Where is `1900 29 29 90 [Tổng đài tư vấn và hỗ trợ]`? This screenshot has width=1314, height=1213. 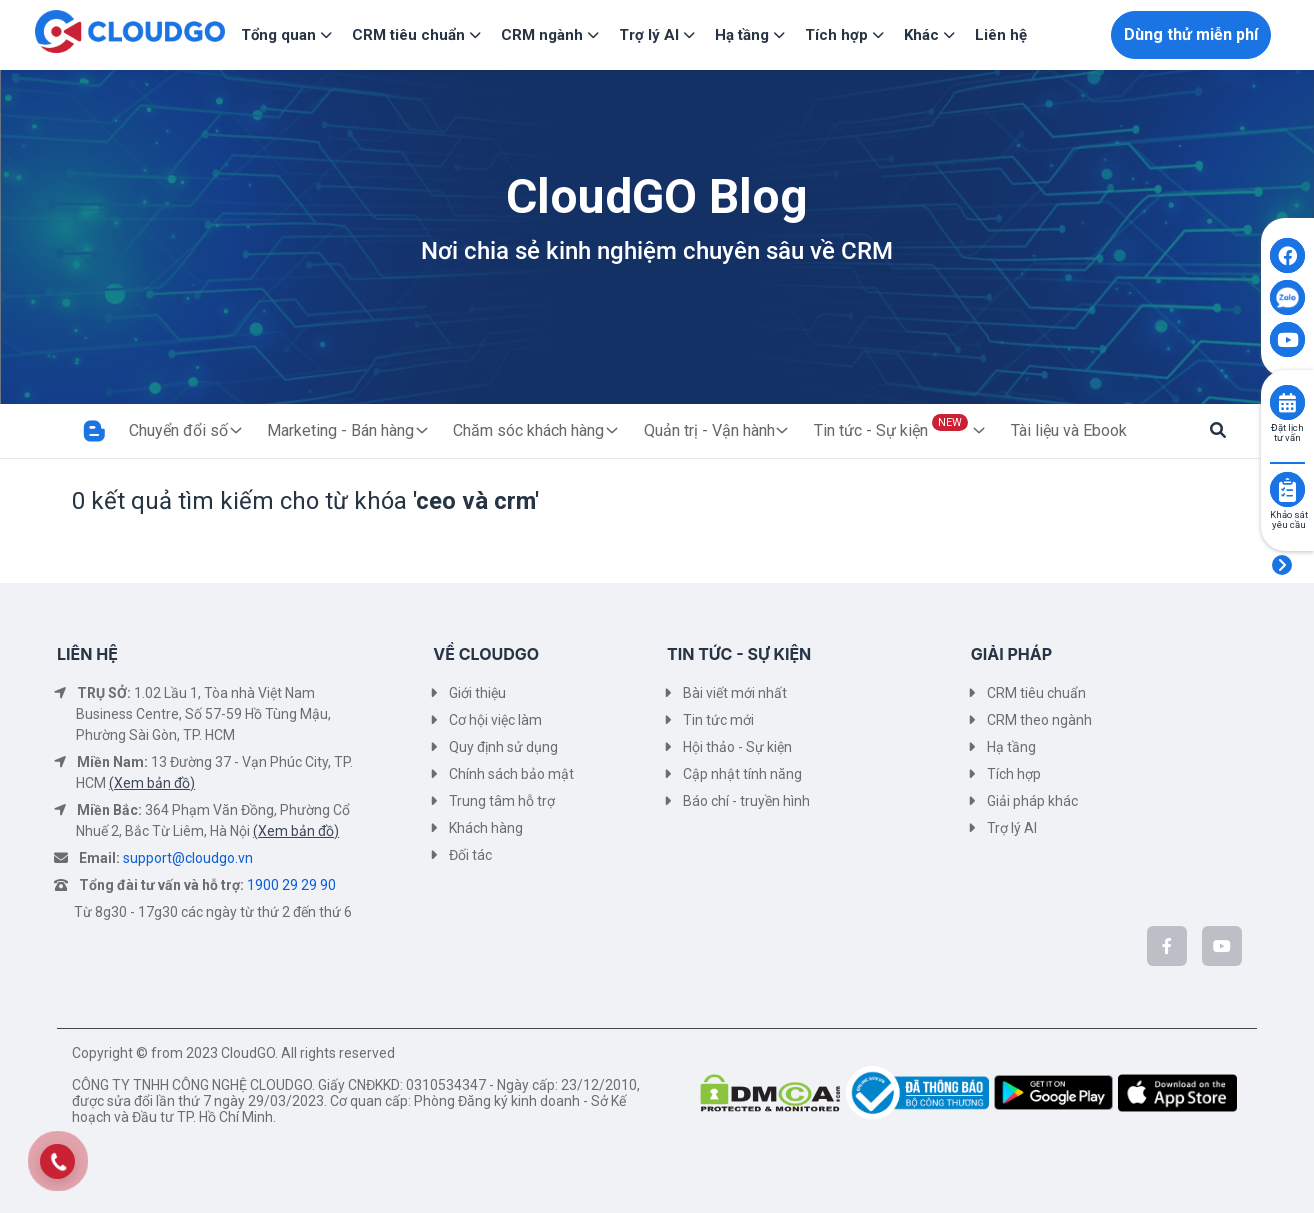
1900 29 29 90 [Tổng đài tư vấn và hỗ trợ] is located at coordinates (291, 885).